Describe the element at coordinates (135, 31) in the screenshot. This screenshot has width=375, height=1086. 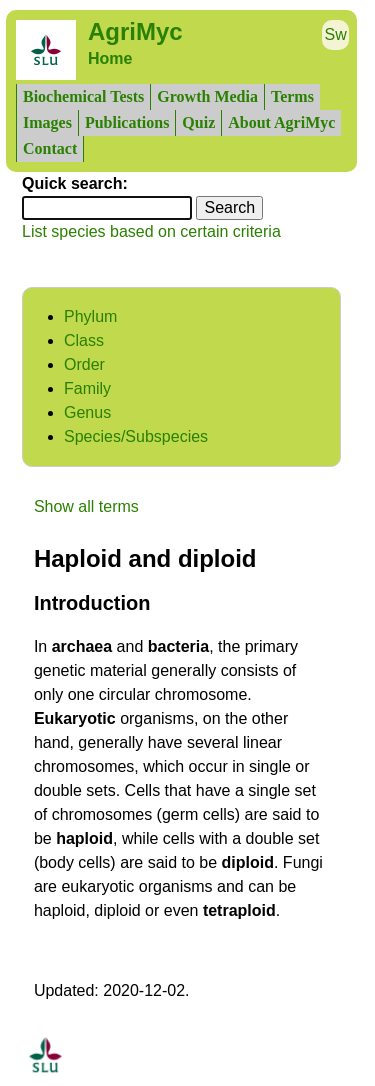
I see `AgriMyc` at that location.